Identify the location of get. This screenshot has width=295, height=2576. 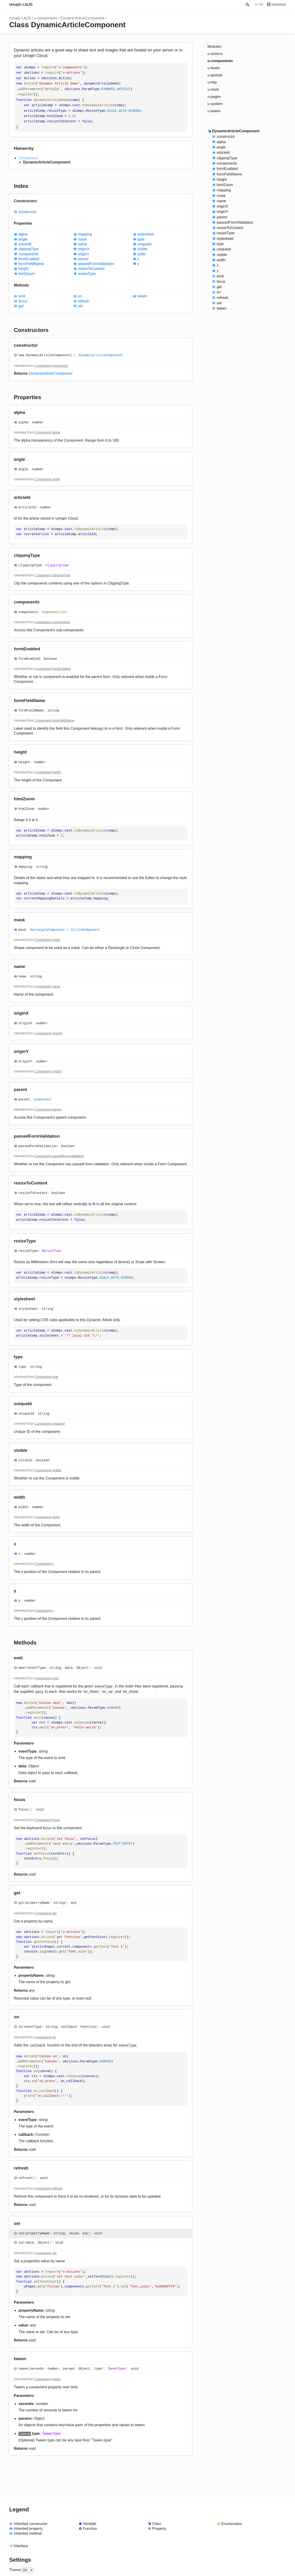
(21, 306).